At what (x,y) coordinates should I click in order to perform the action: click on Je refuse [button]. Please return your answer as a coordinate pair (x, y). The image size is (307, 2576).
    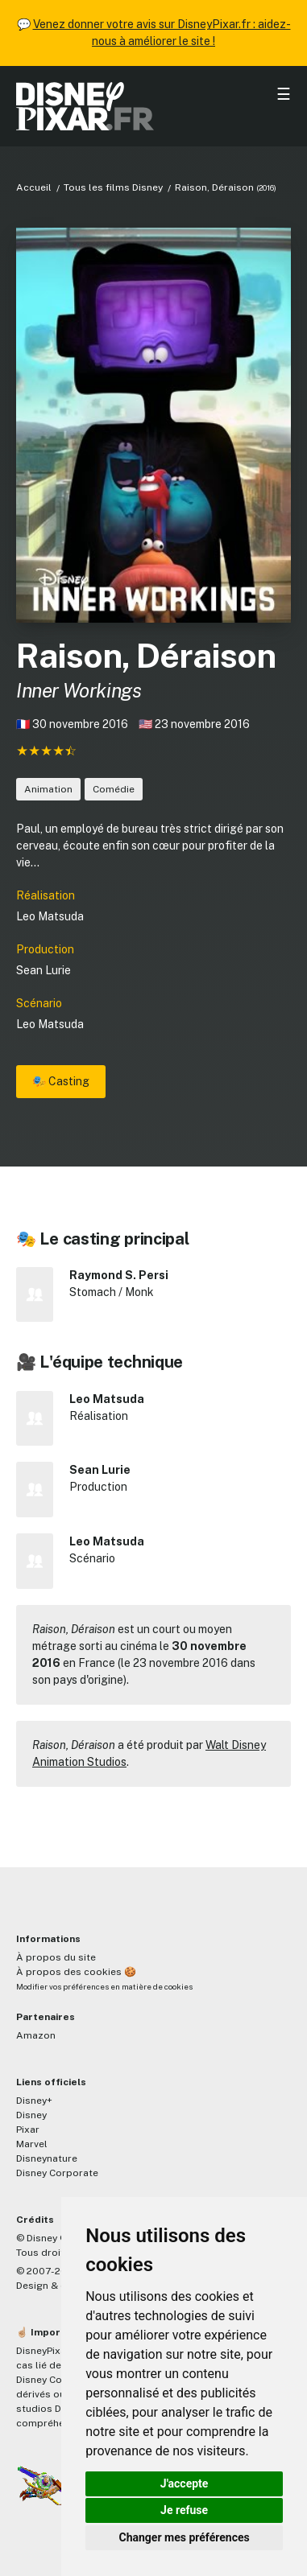
    Looking at the image, I should click on (184, 2510).